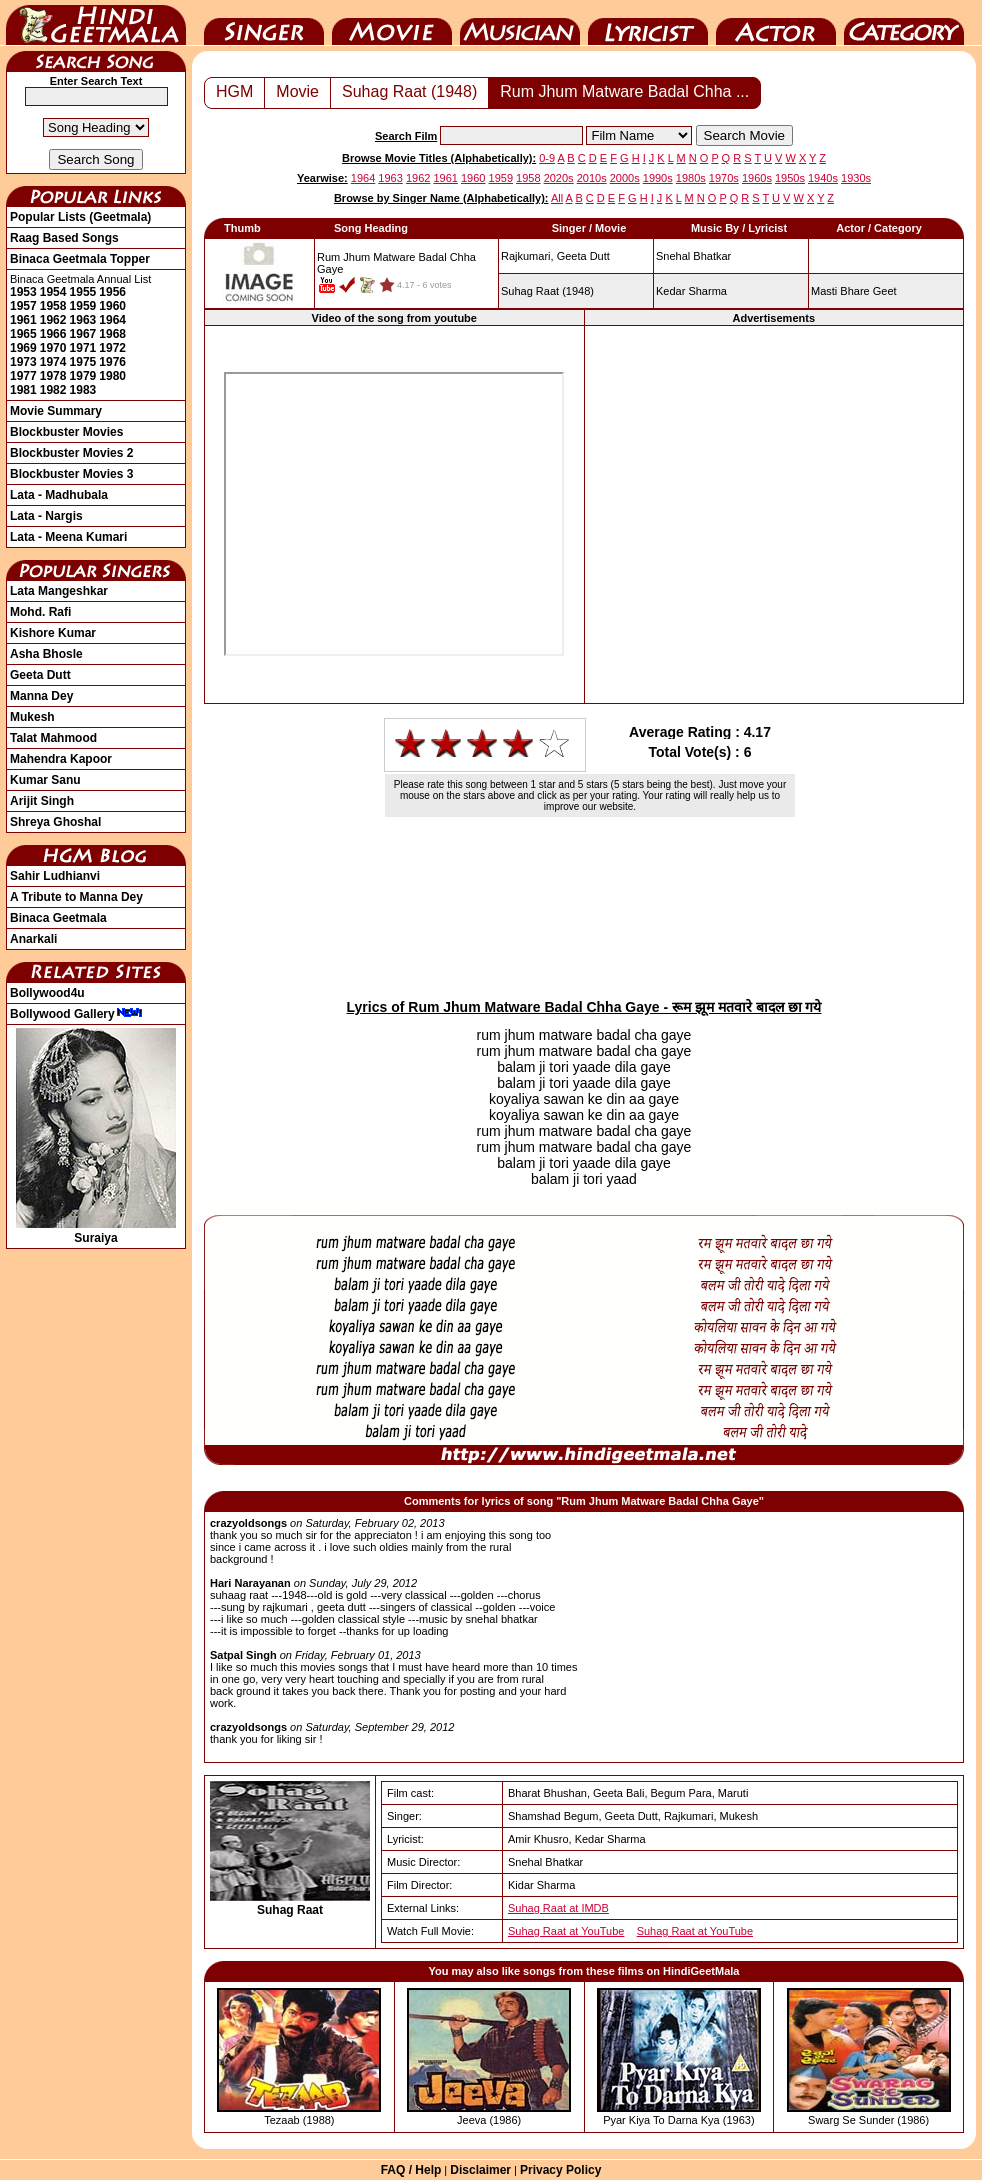 This screenshot has width=982, height=2180. I want to click on Privacy Policy, so click(560, 2170).